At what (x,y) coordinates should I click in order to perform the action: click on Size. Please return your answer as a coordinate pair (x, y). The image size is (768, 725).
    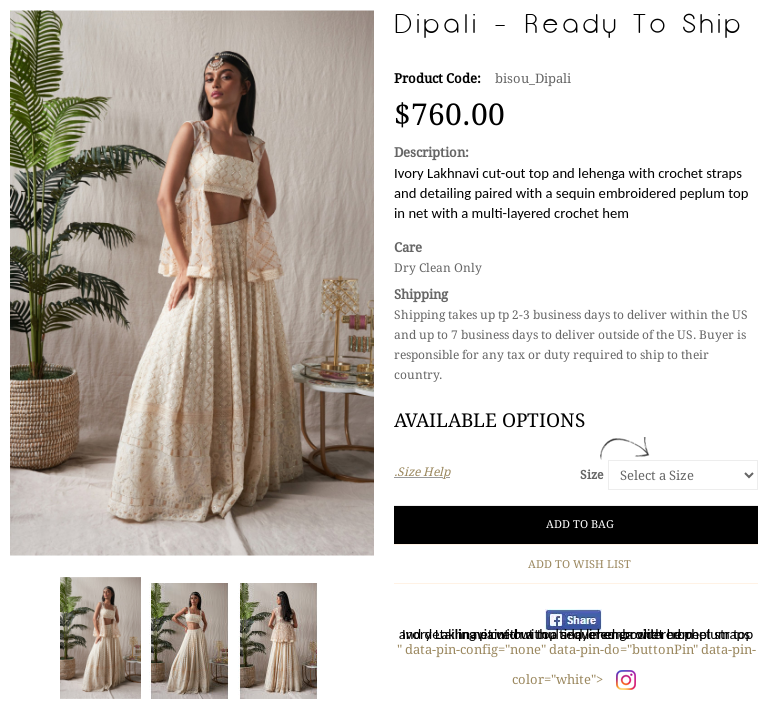
    Looking at the image, I should click on (591, 475).